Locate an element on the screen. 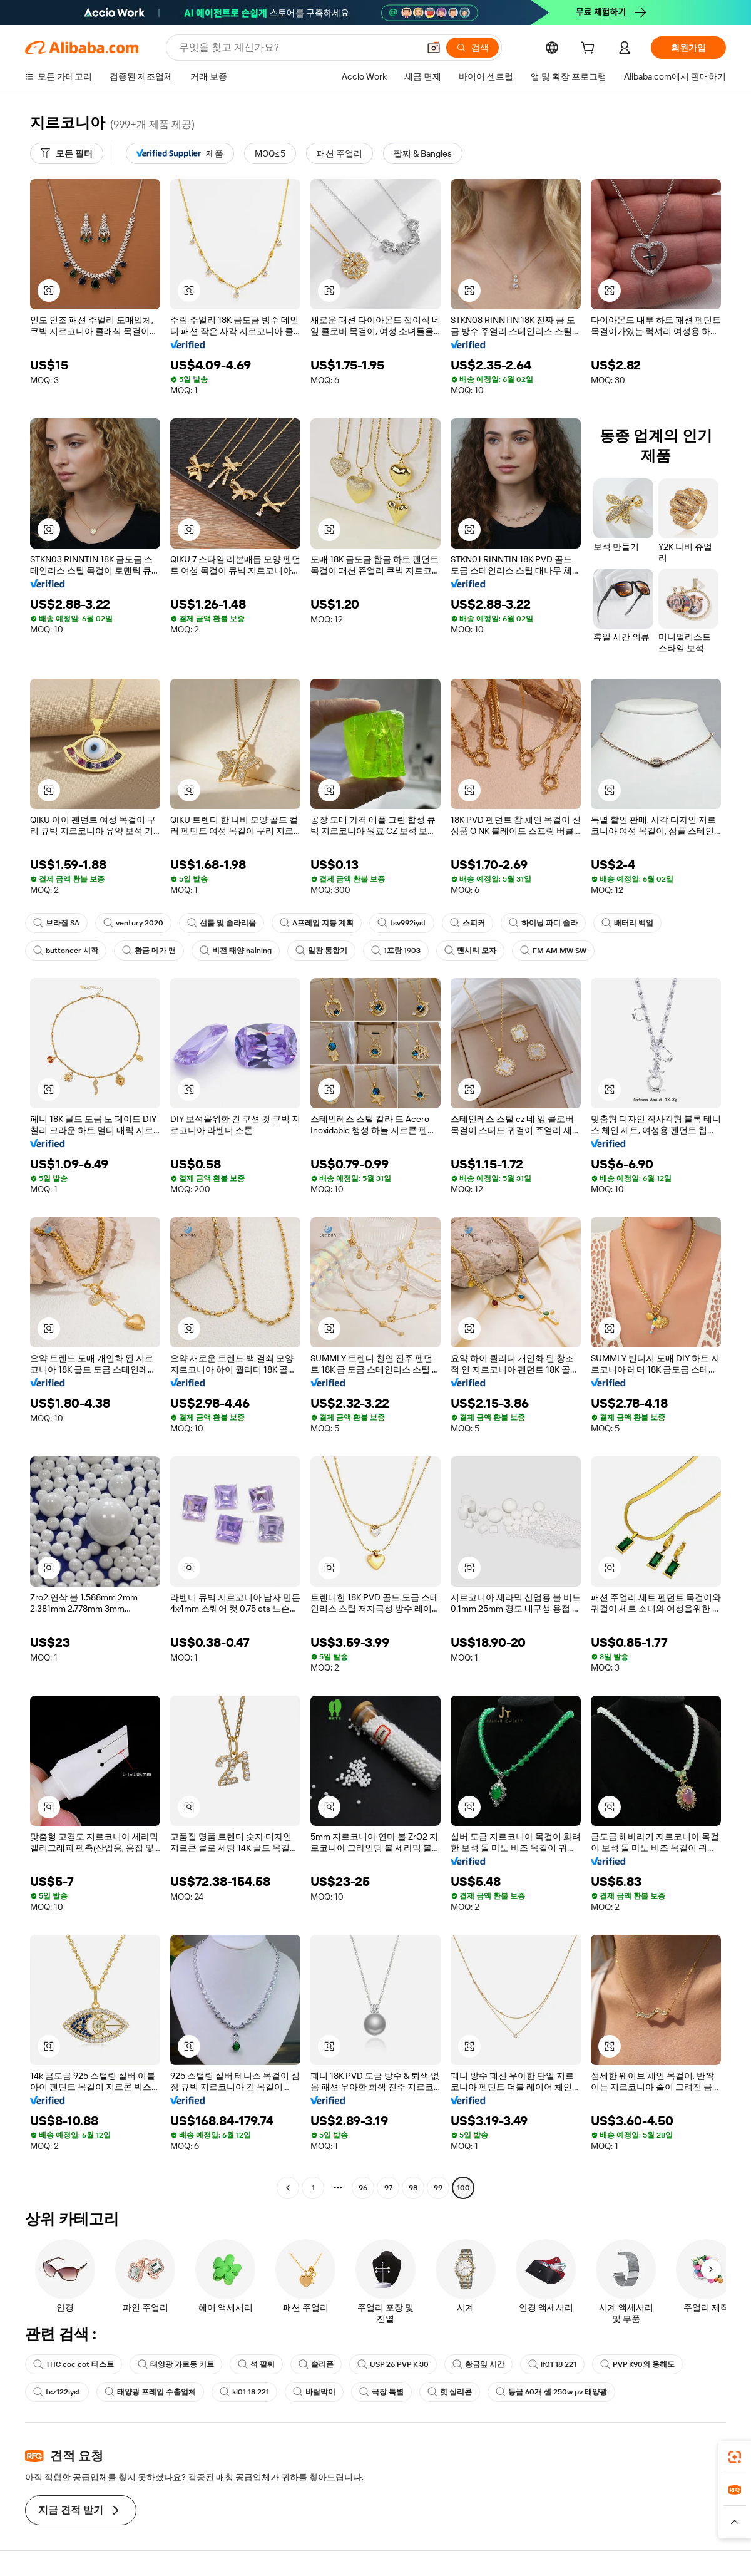 This screenshot has width=751, height=2576. [button] is located at coordinates (433, 47).